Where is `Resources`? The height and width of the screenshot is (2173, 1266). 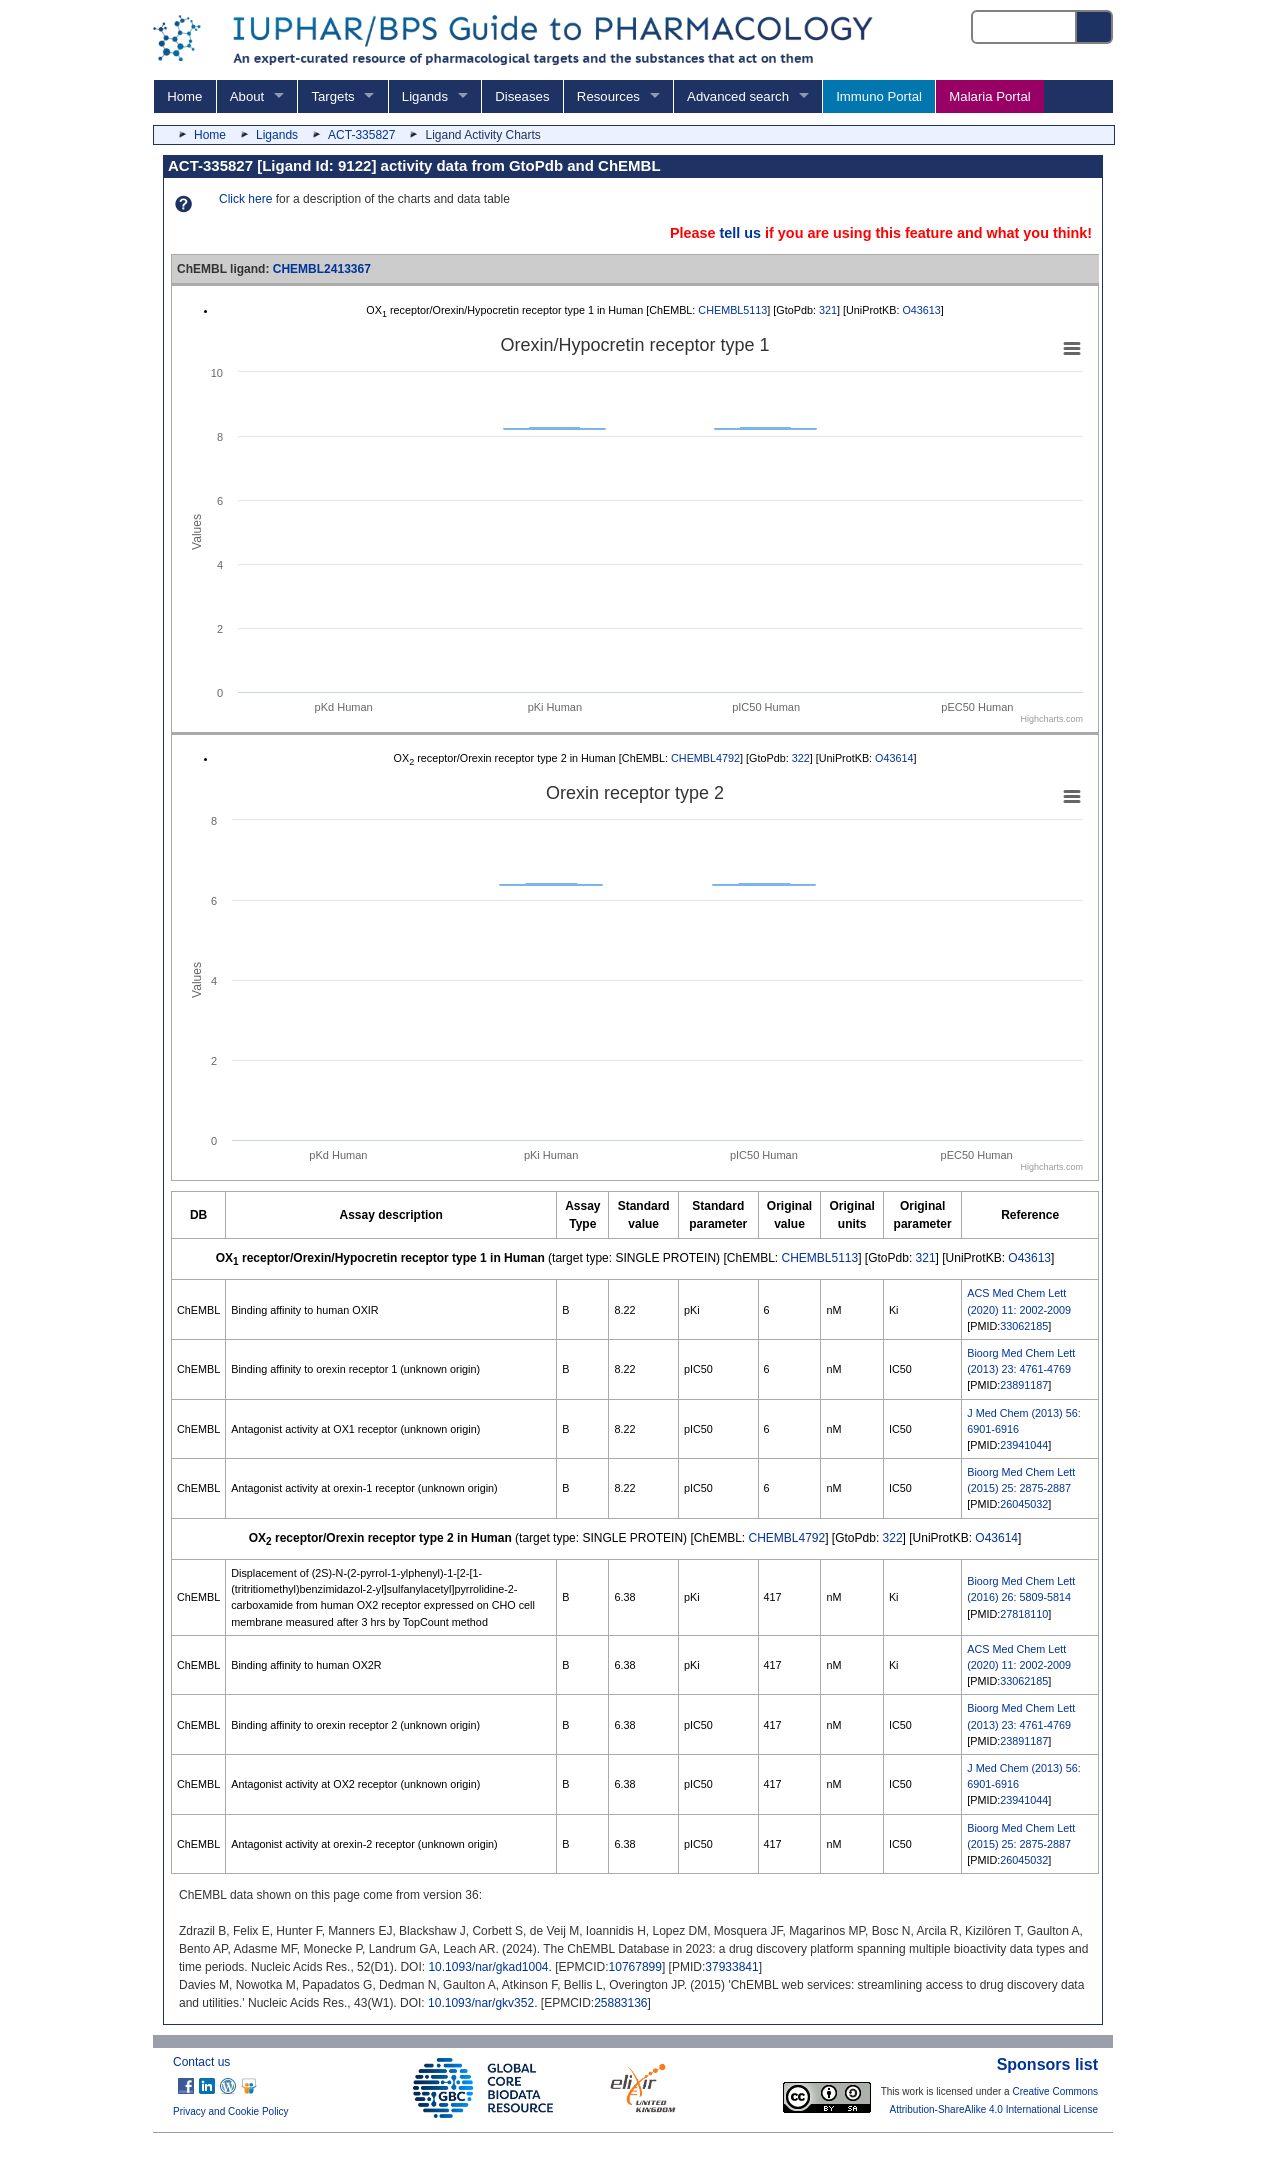 Resources is located at coordinates (608, 96).